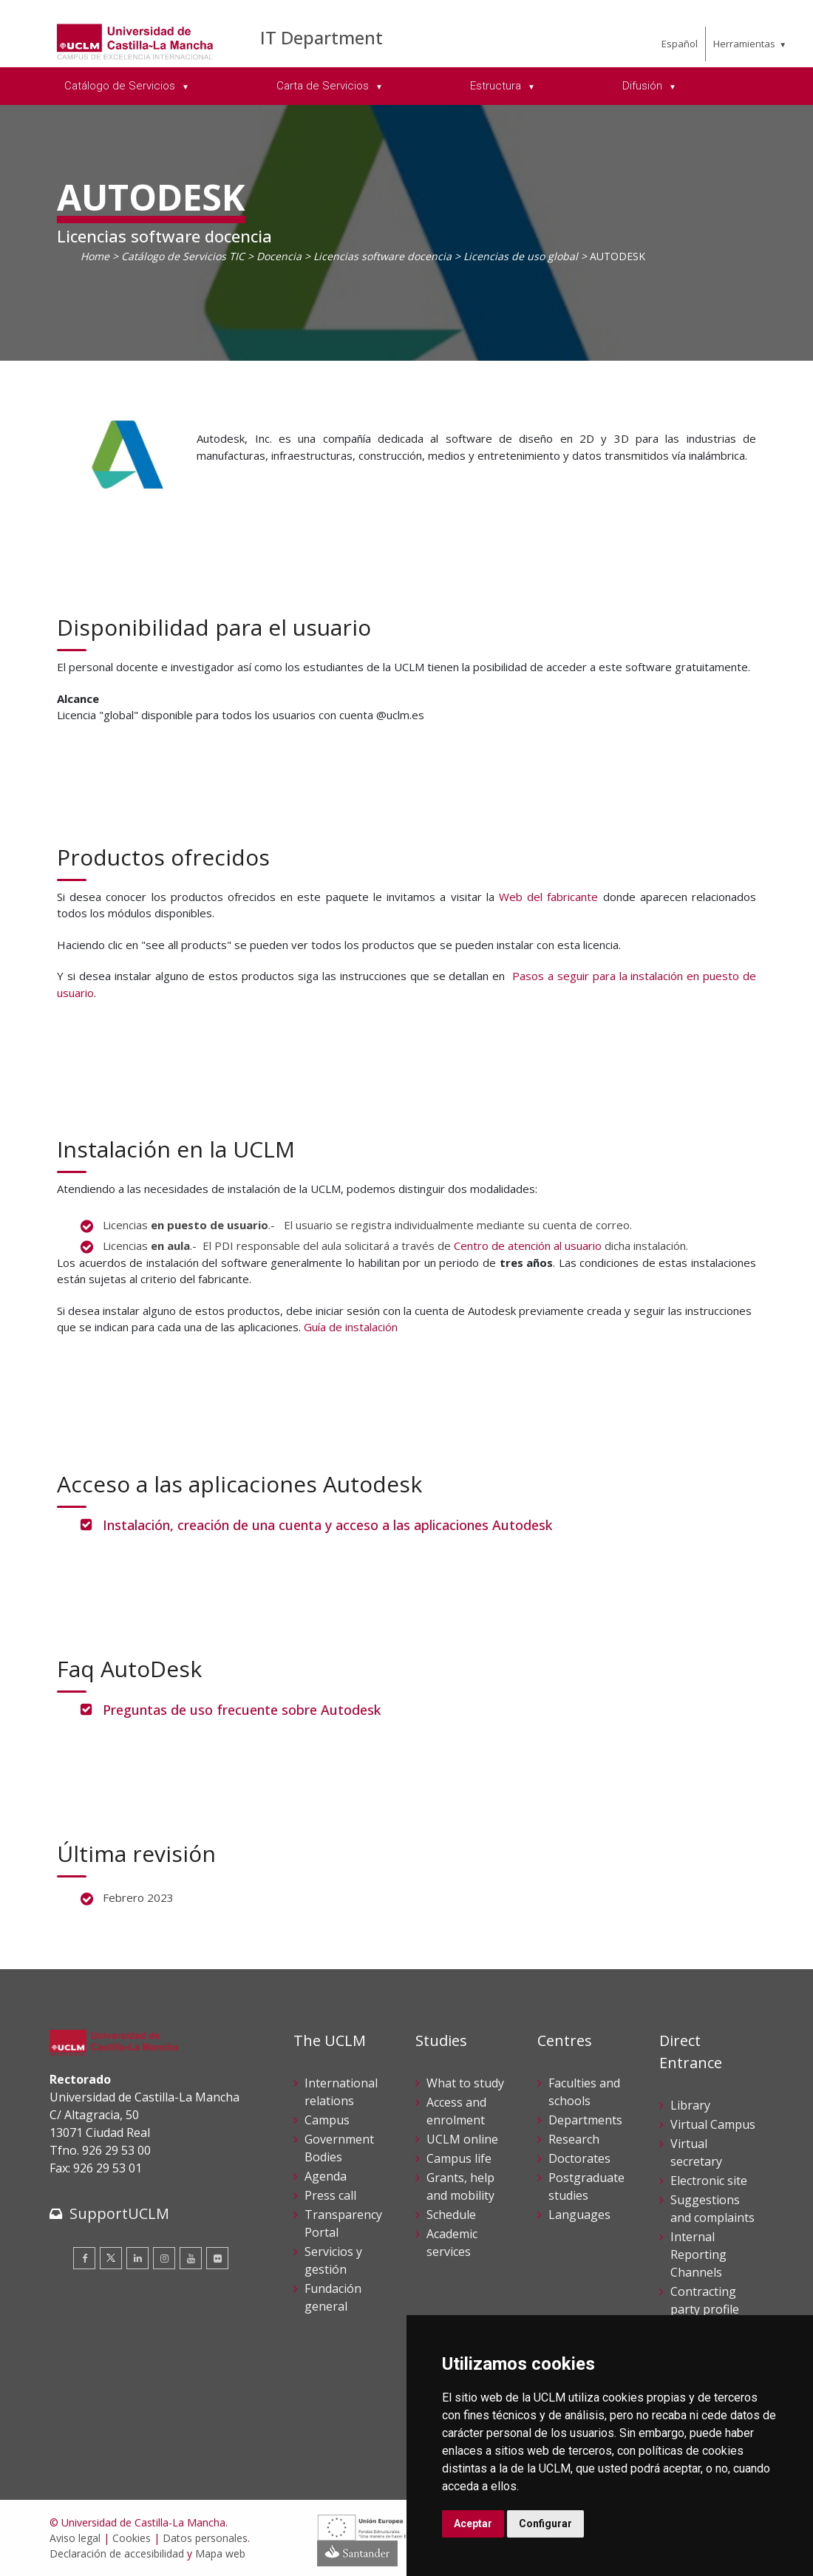 The width and height of the screenshot is (813, 2576). What do you see at coordinates (324, 85) in the screenshot?
I see `Carta de Servicios [menuitem]` at bounding box center [324, 85].